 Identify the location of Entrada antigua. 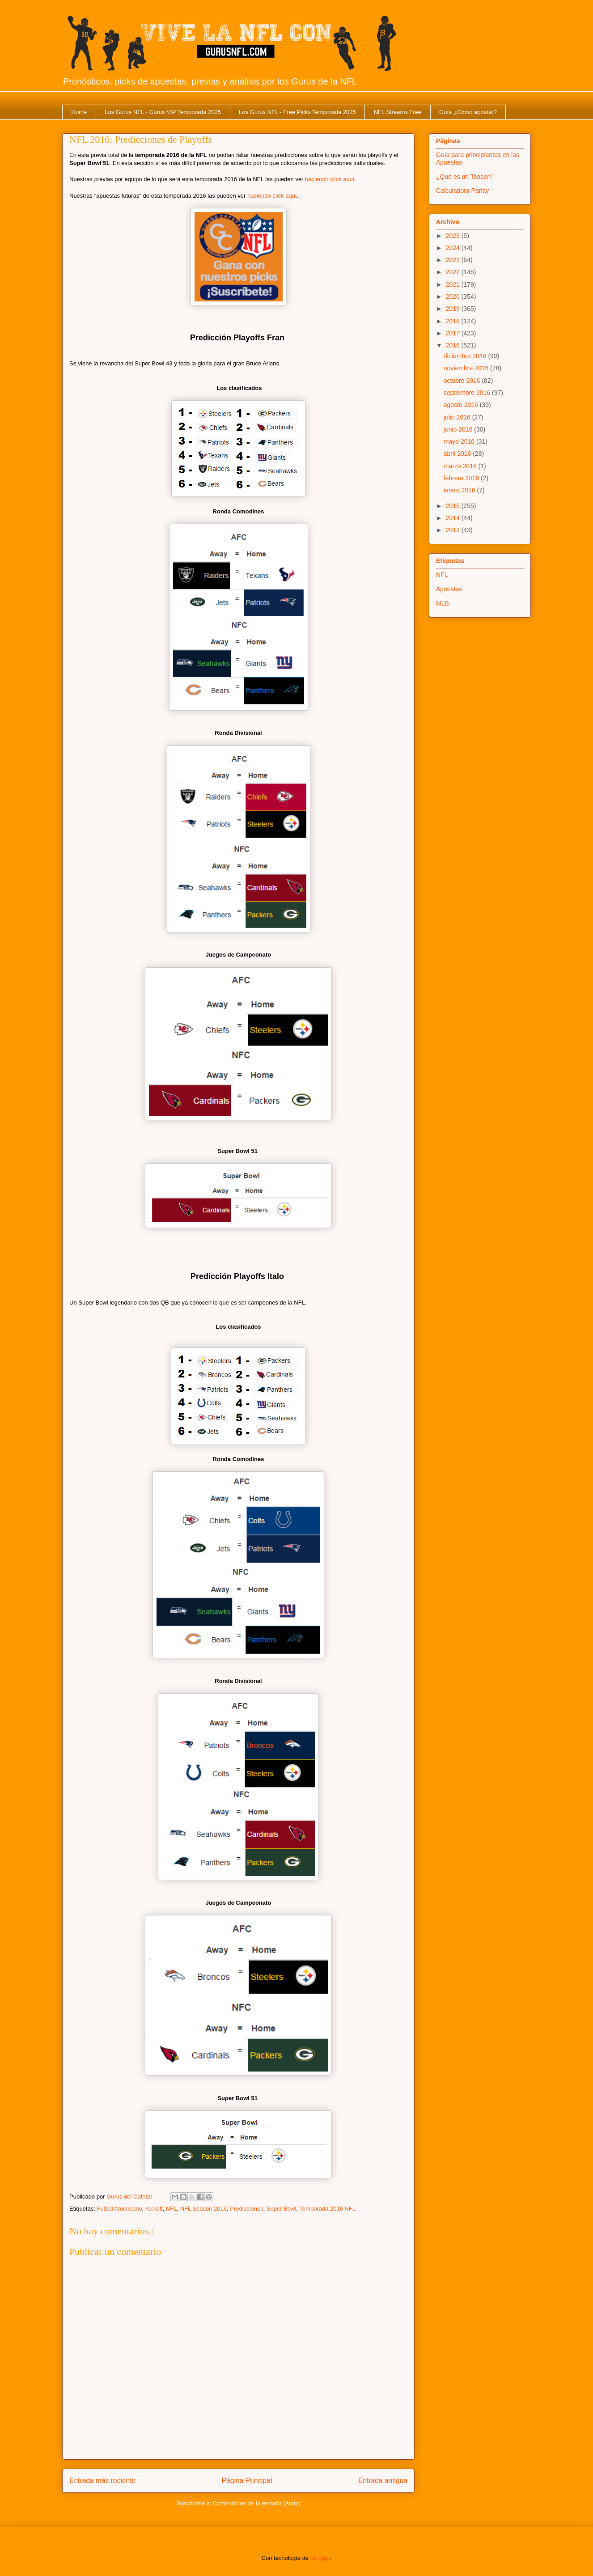
(382, 2480).